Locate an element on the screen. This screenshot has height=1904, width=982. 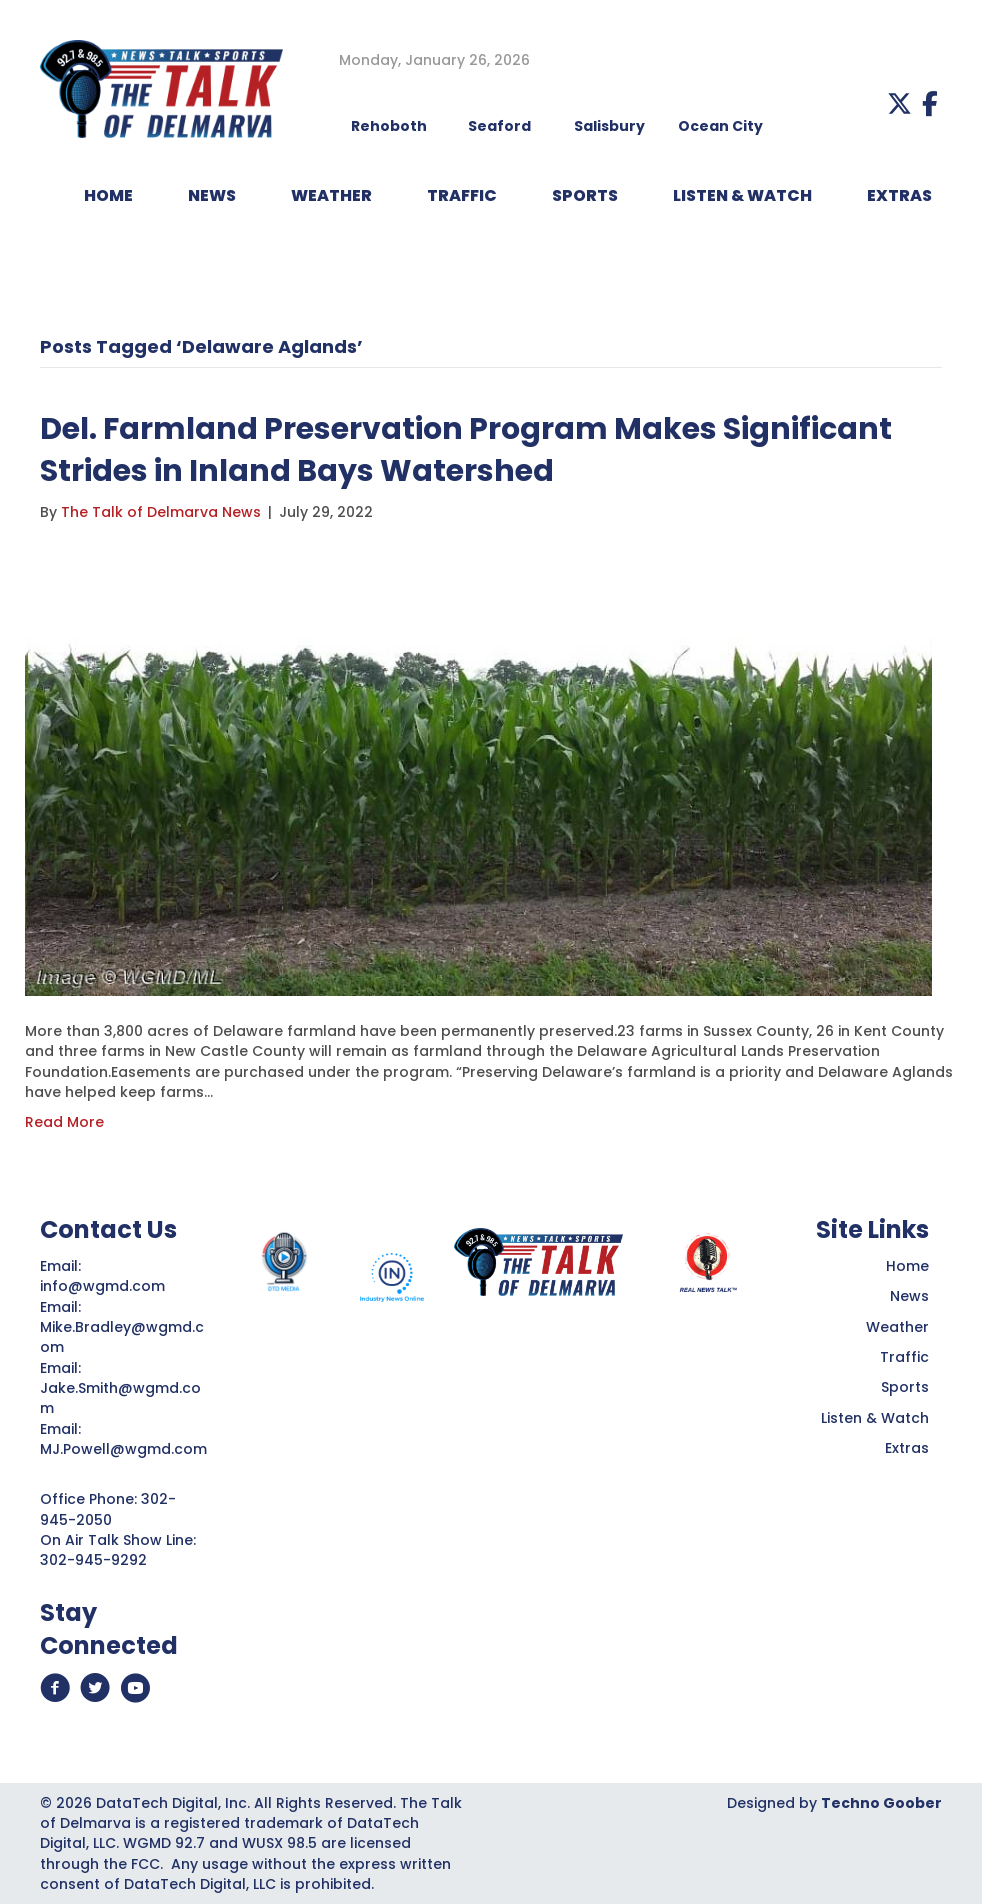
Extras is located at coordinates (907, 1448).